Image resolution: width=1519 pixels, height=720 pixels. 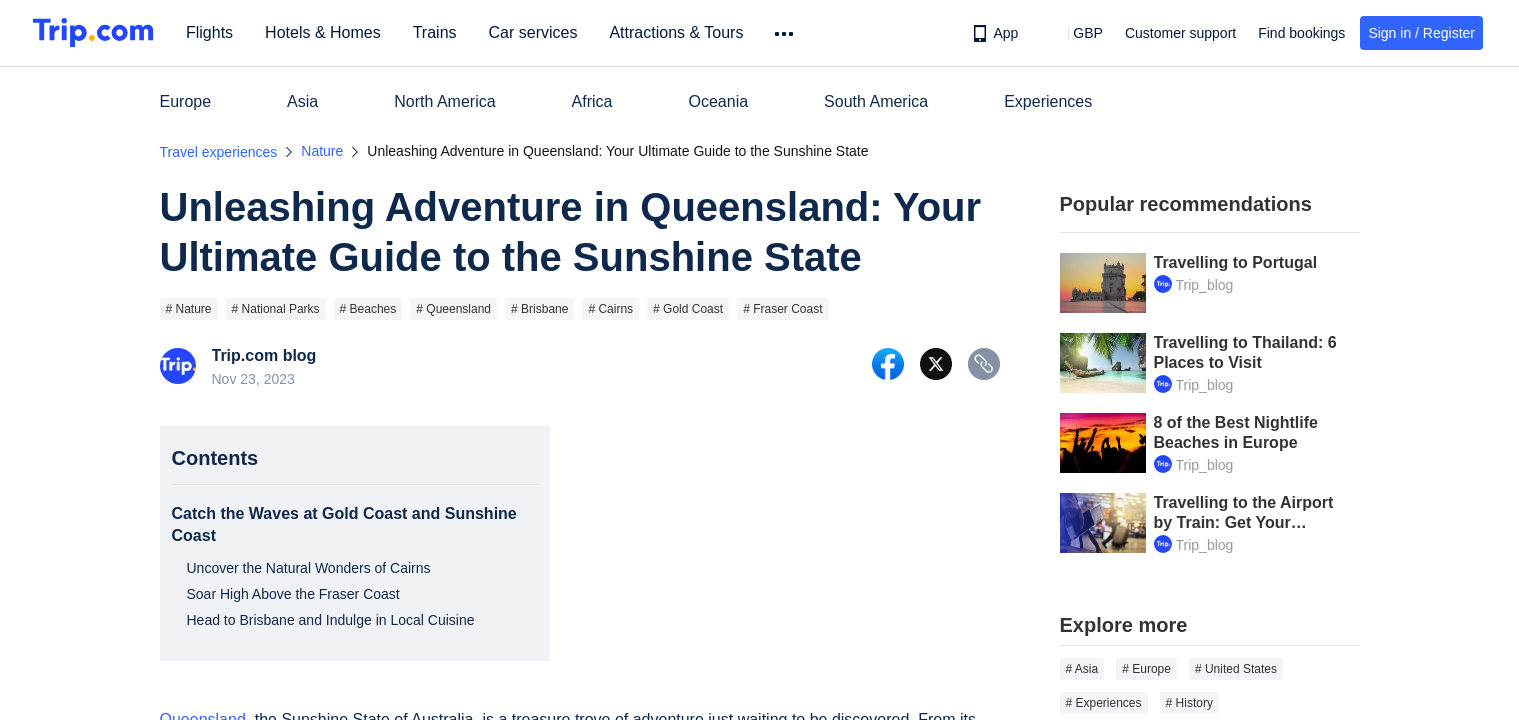 I want to click on # Experiences, so click(x=1104, y=703).